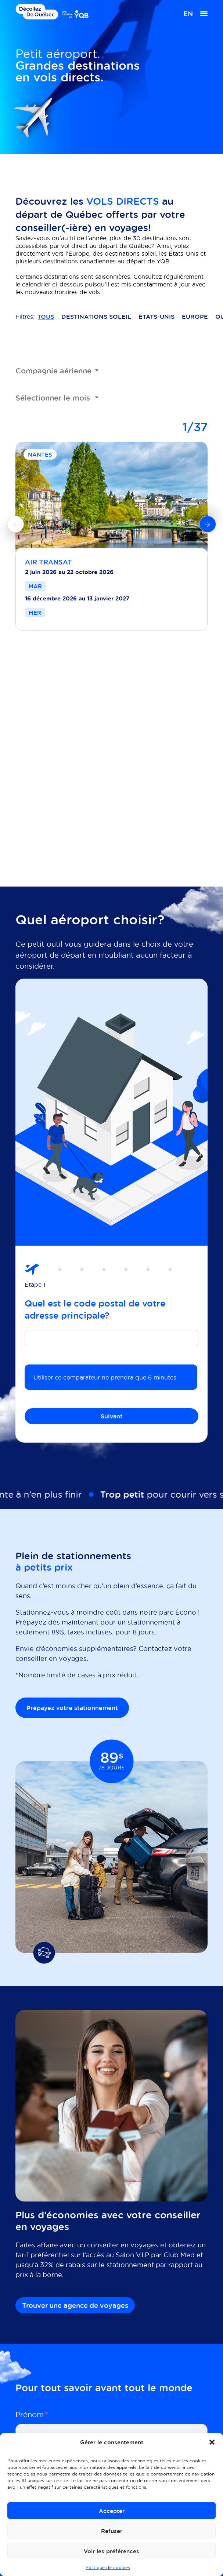  Describe the element at coordinates (188, 13) in the screenshot. I see `[menuitem]` at that location.